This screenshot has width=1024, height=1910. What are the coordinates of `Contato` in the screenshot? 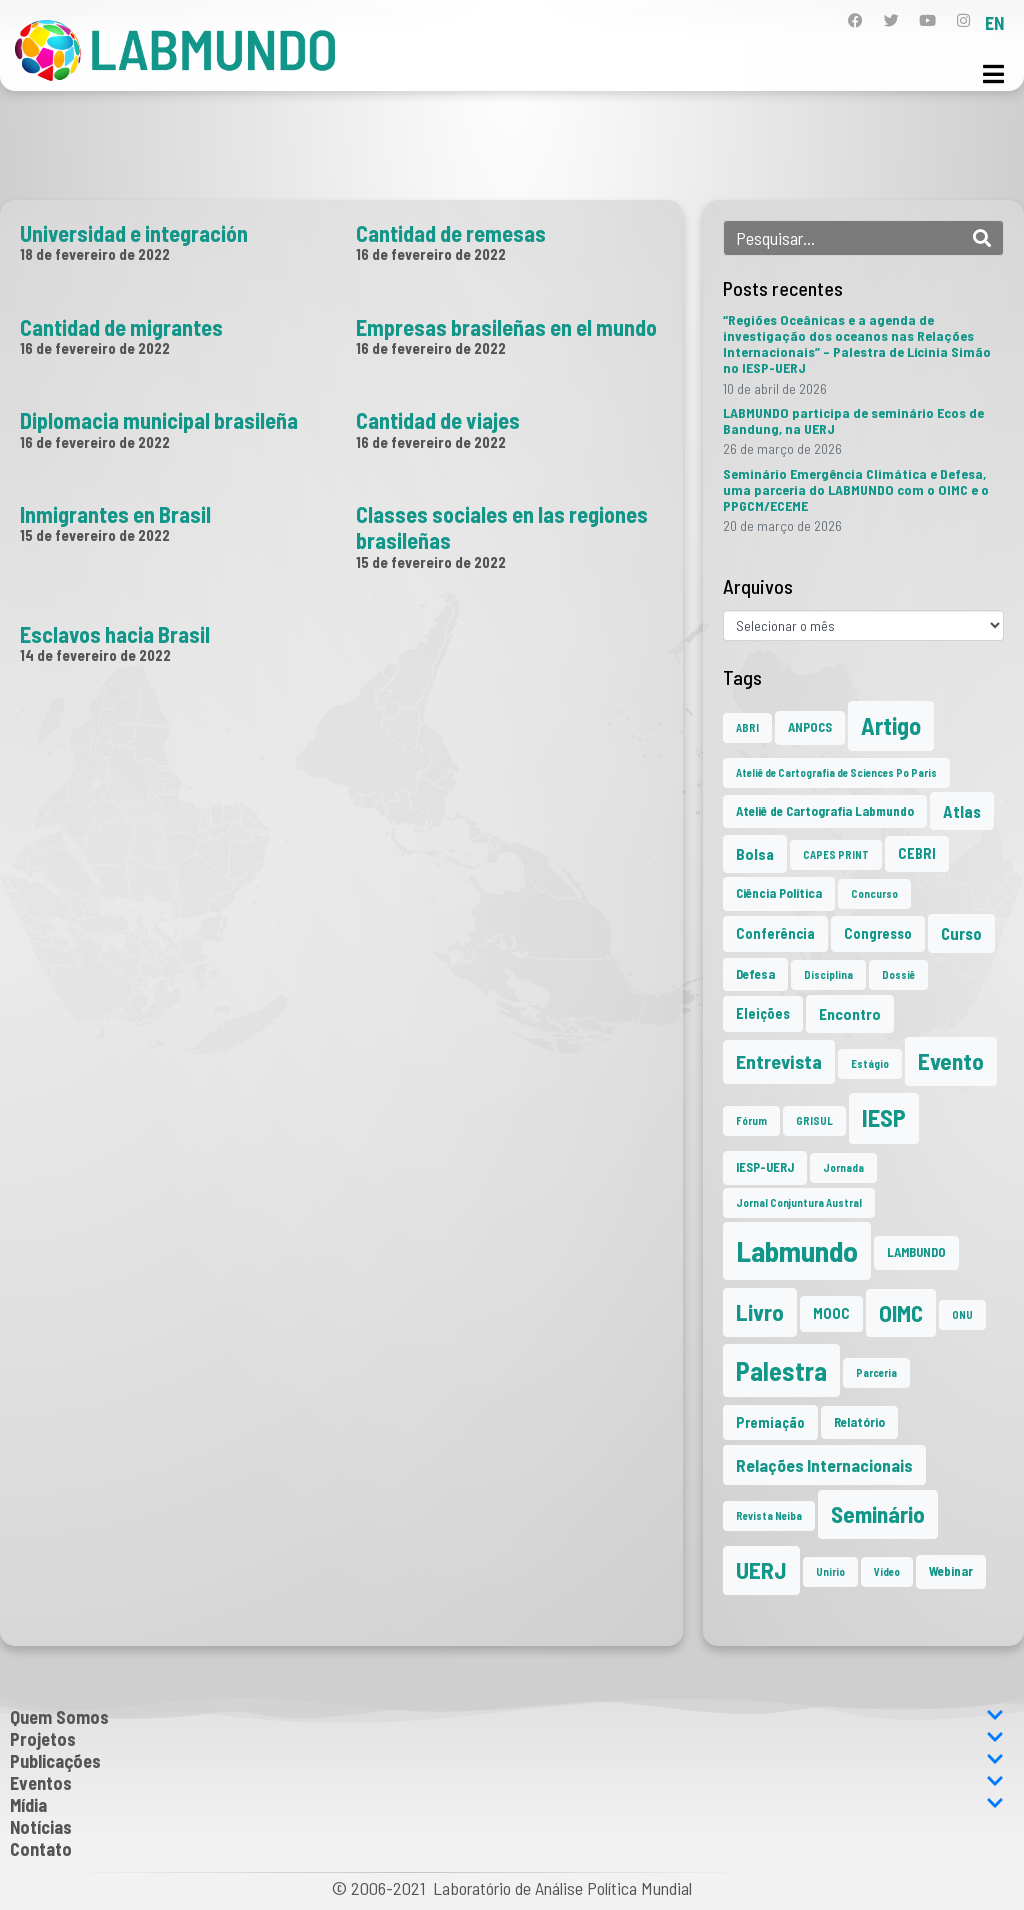 It's located at (41, 1849).